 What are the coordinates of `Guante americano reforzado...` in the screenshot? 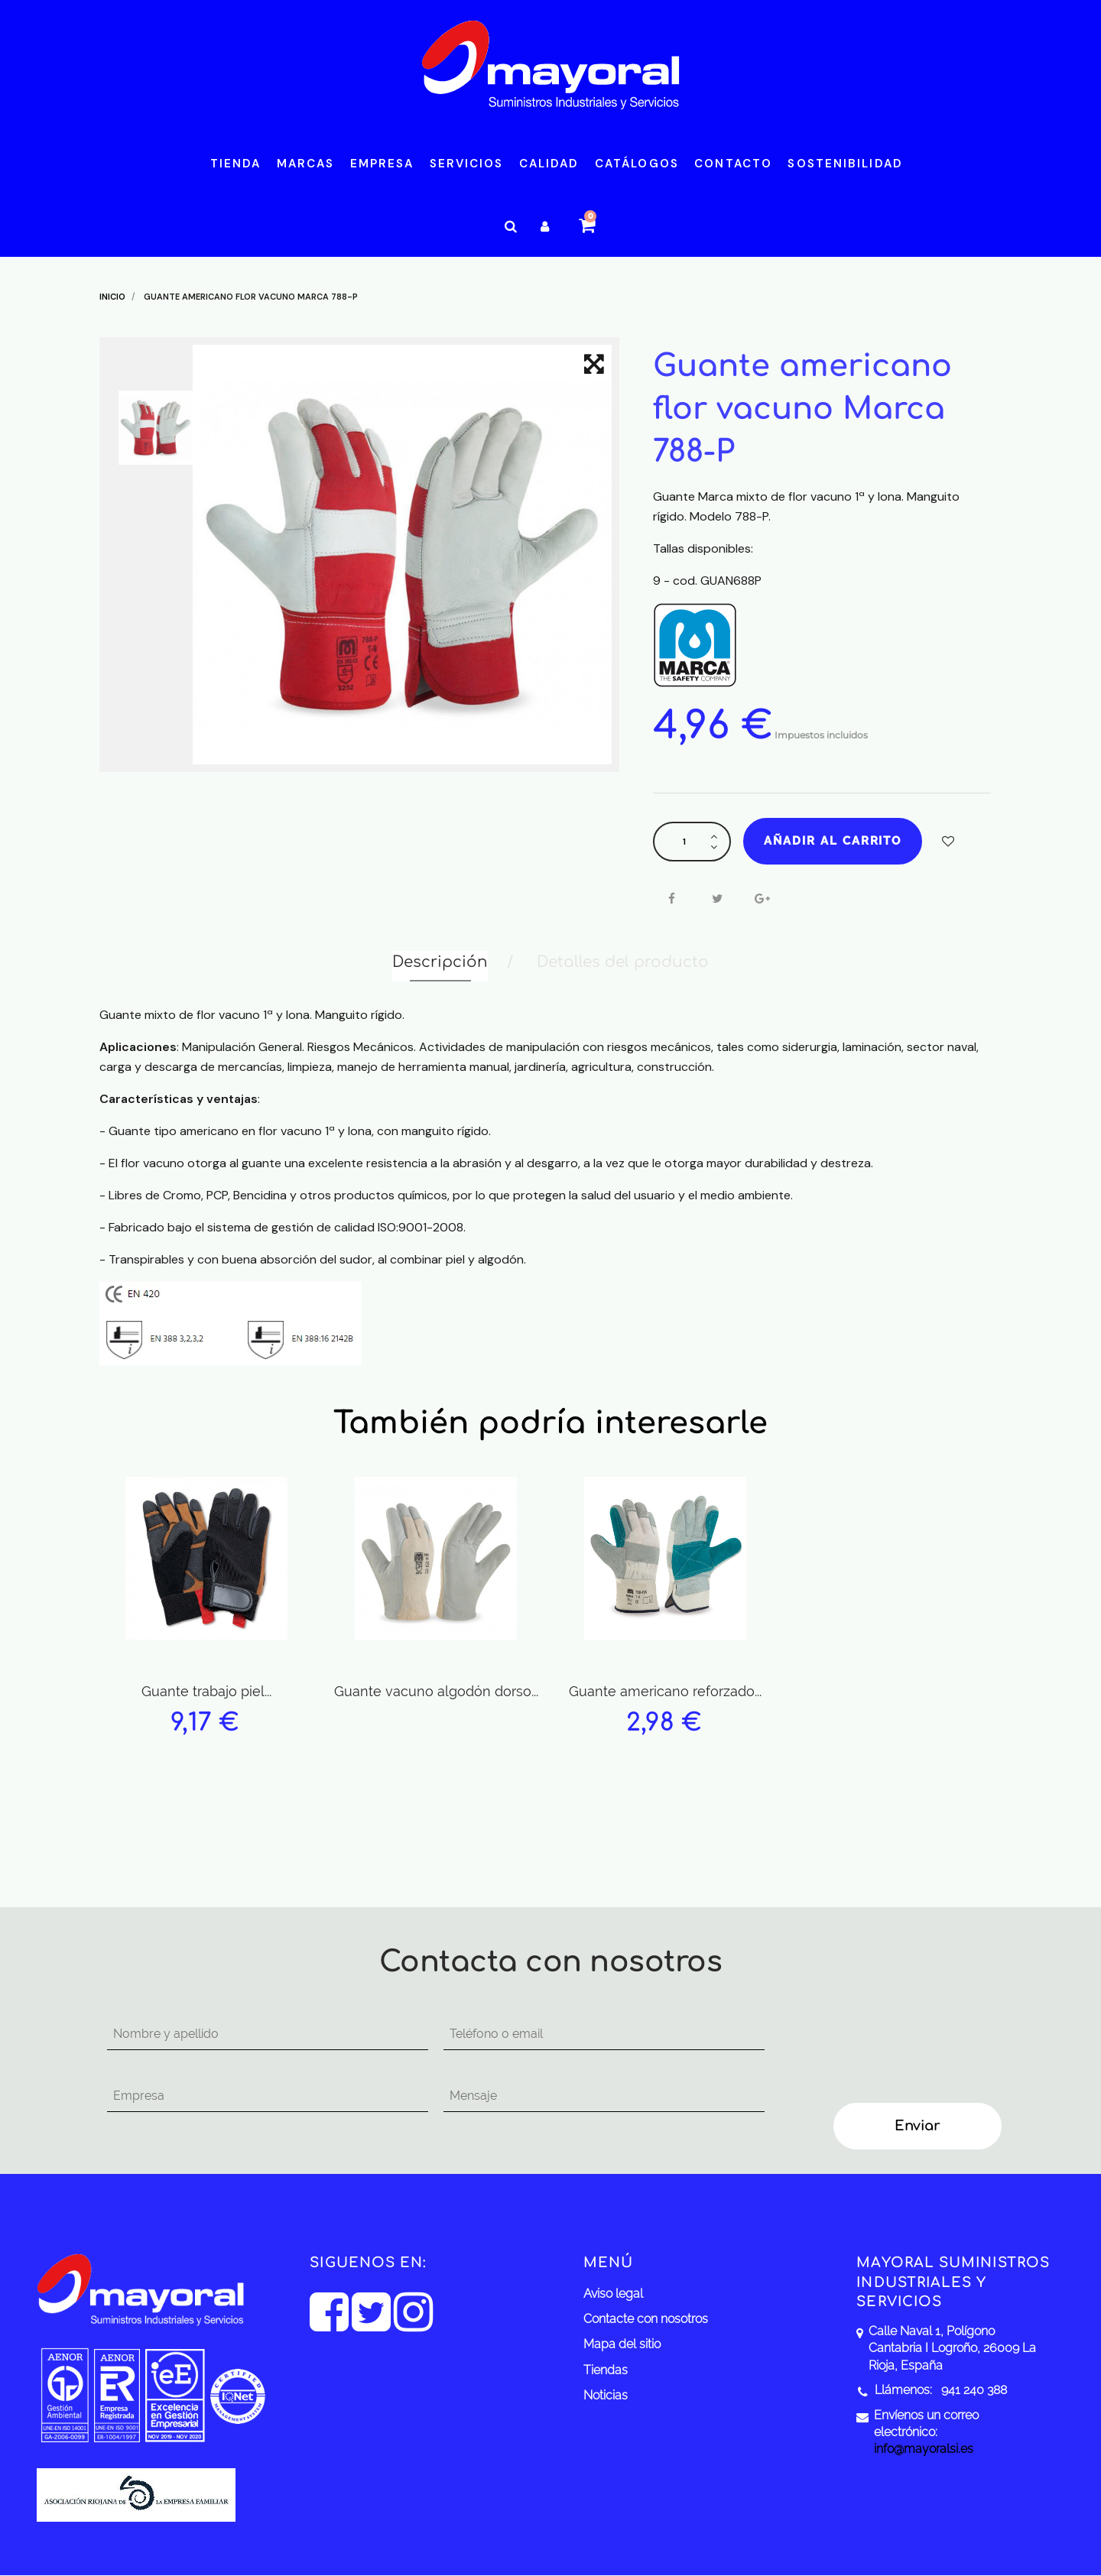 It's located at (665, 1691).